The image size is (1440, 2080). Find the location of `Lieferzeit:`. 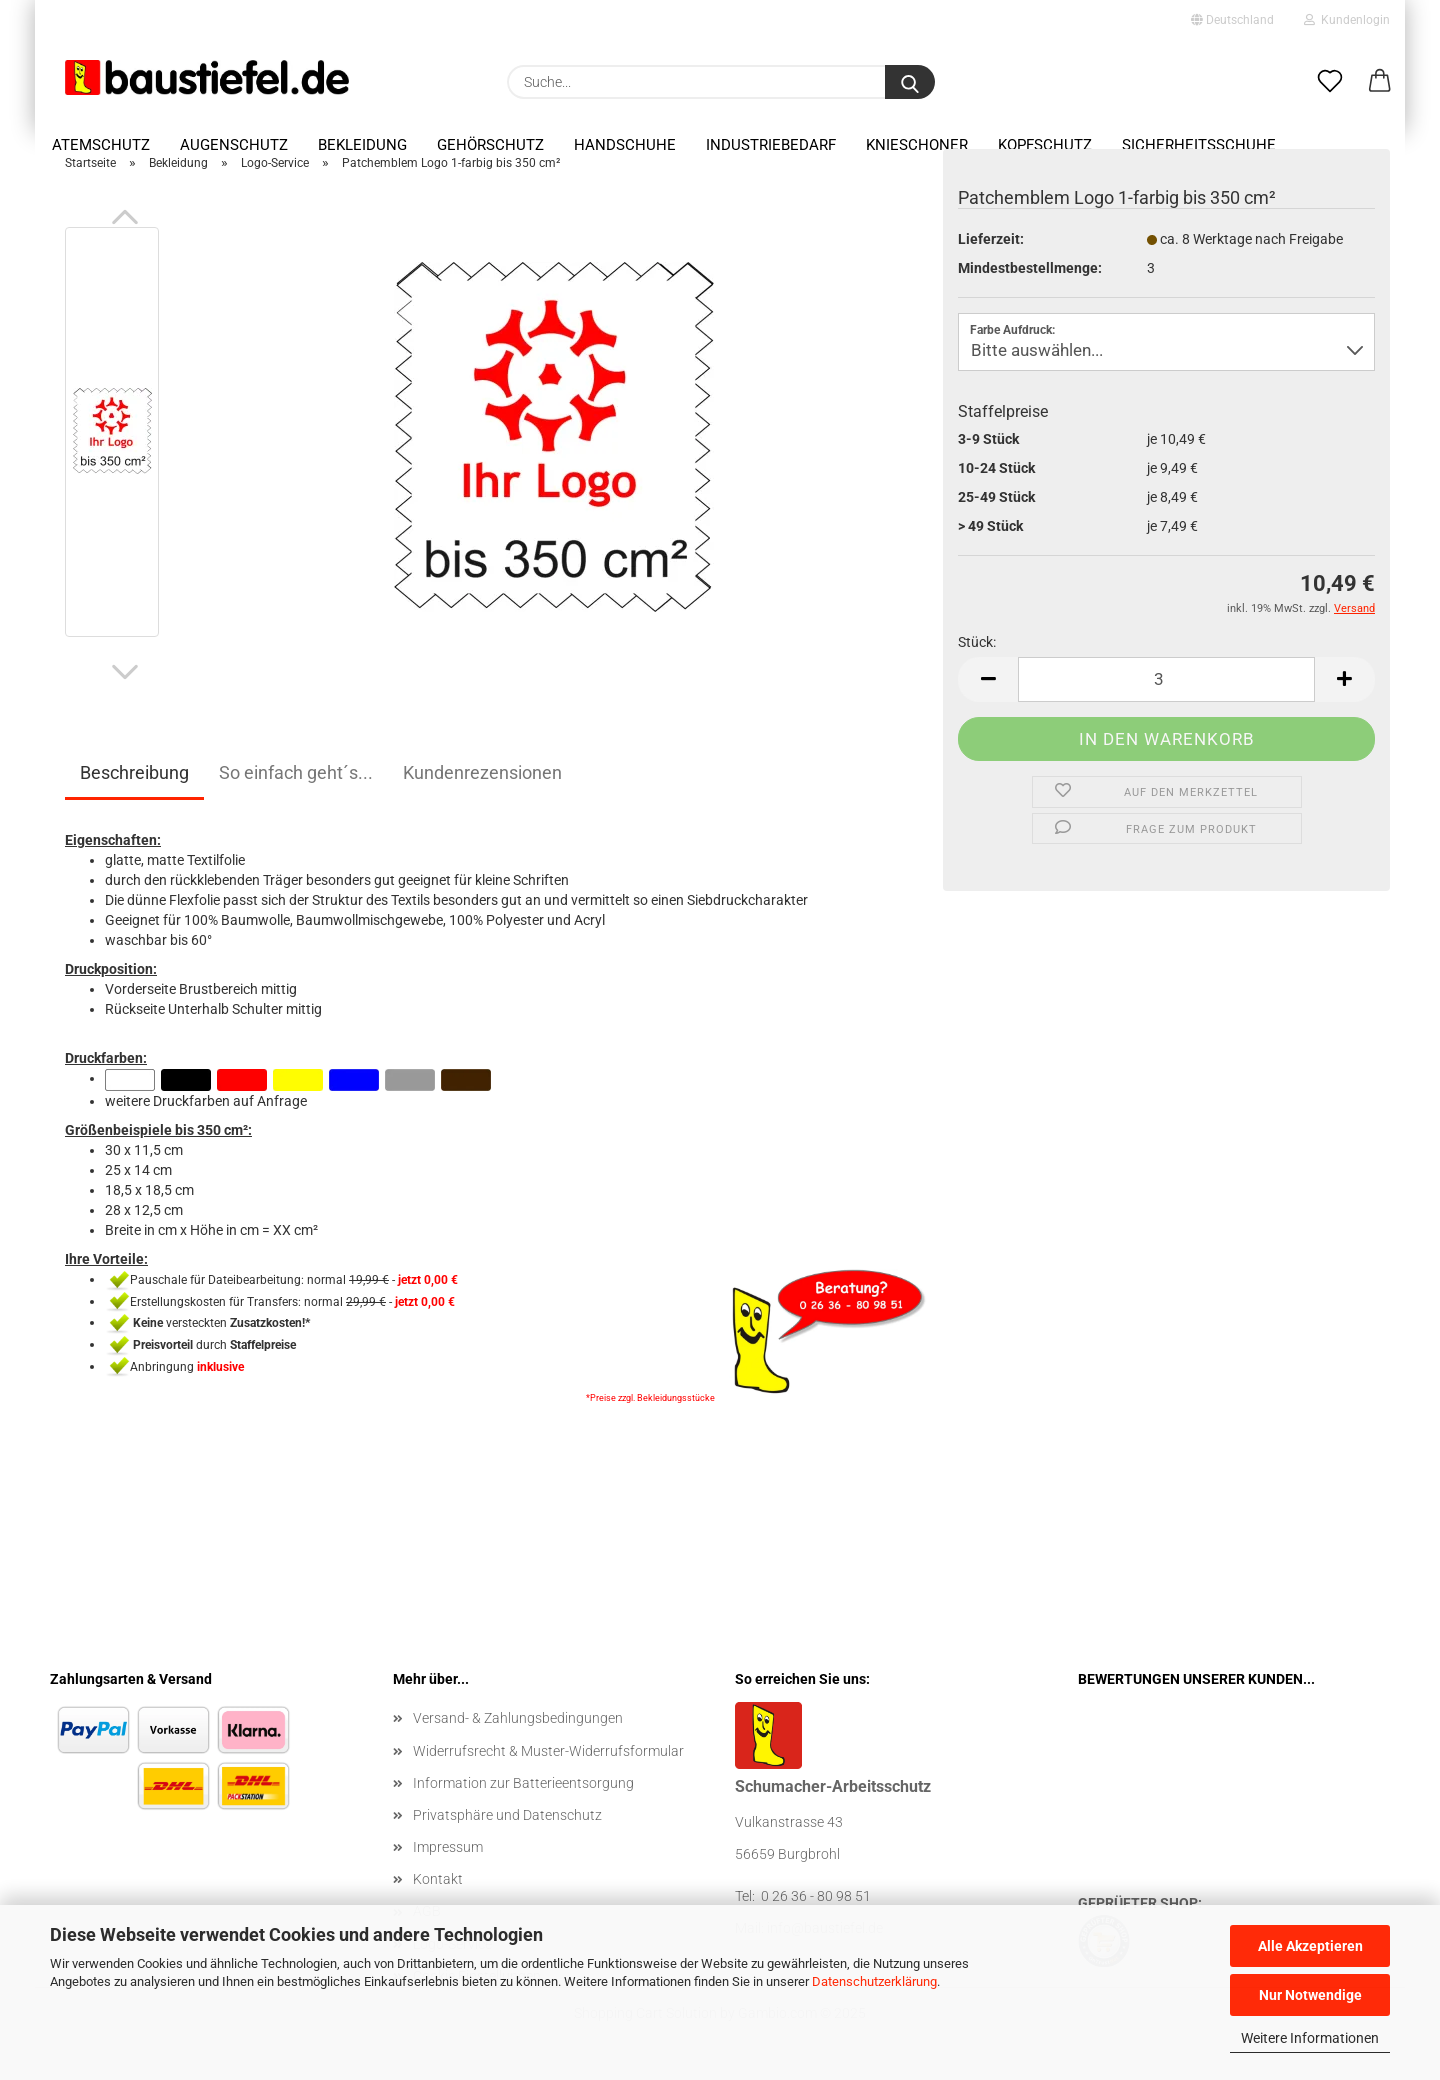

Lieferzeit: is located at coordinates (991, 250).